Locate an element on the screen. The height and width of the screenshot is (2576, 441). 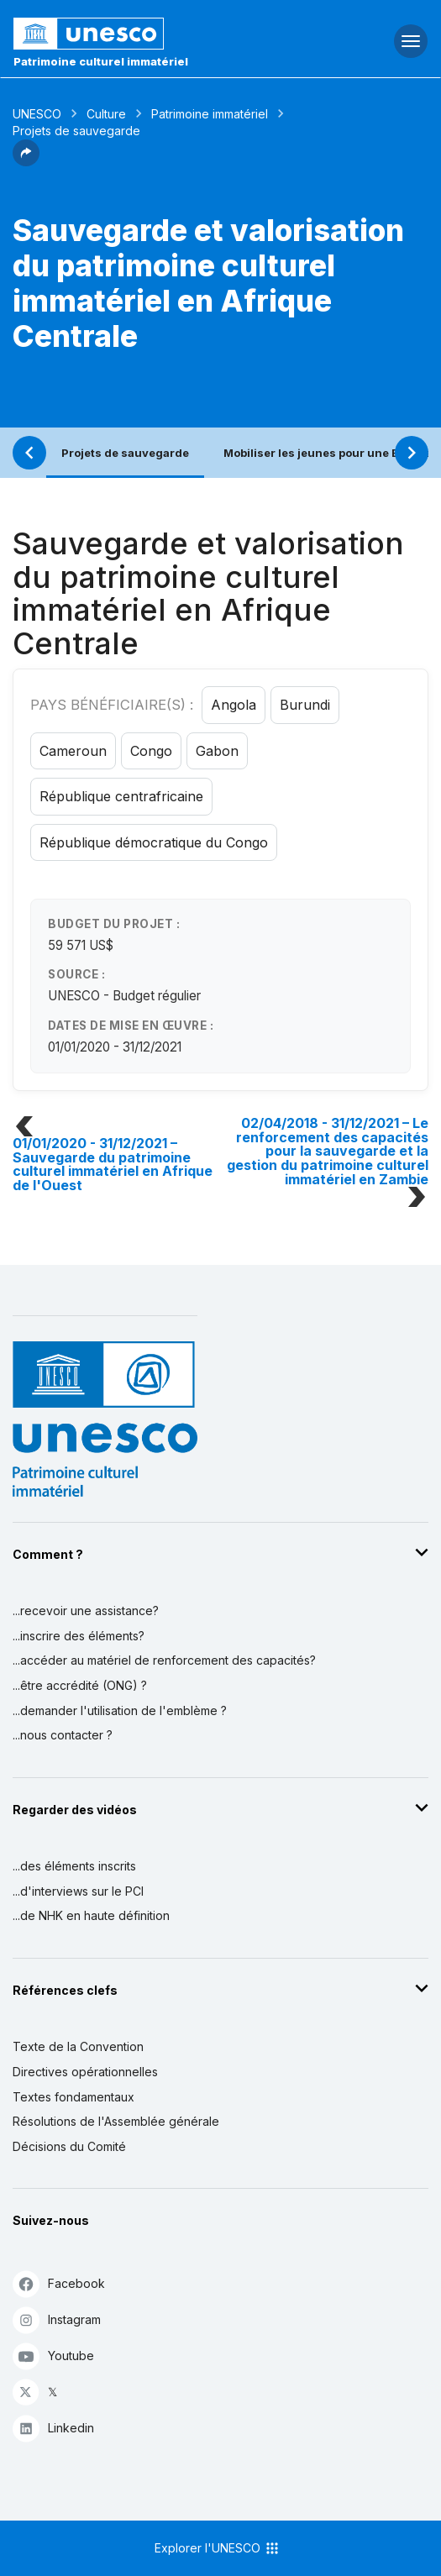
Burundi is located at coordinates (305, 704).